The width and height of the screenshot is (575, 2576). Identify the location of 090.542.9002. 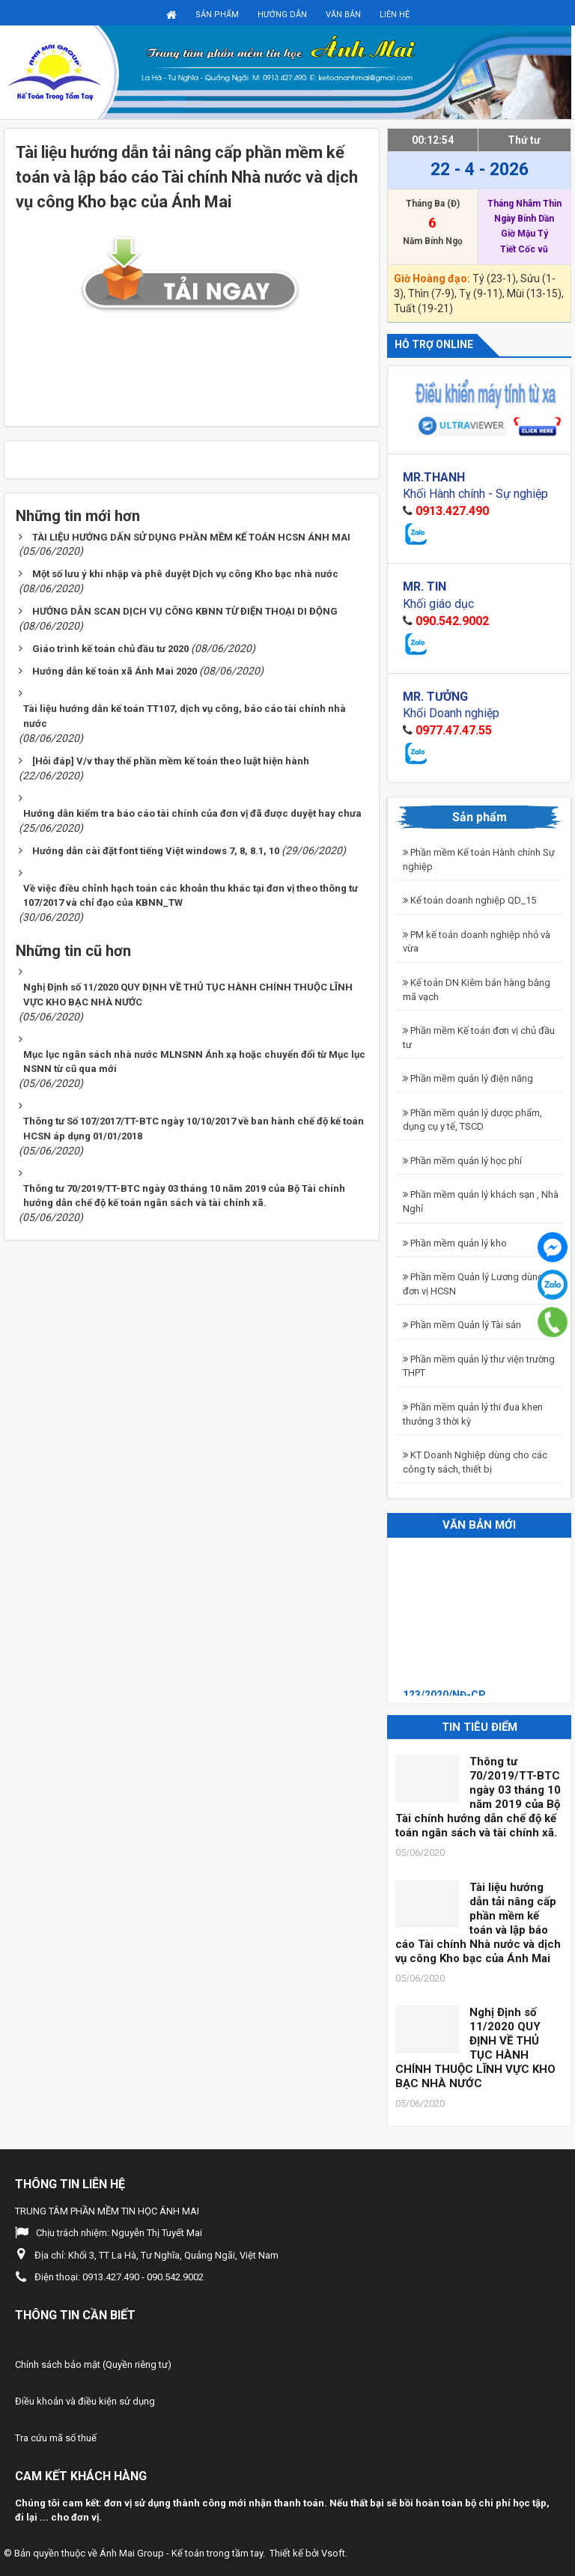
(452, 621).